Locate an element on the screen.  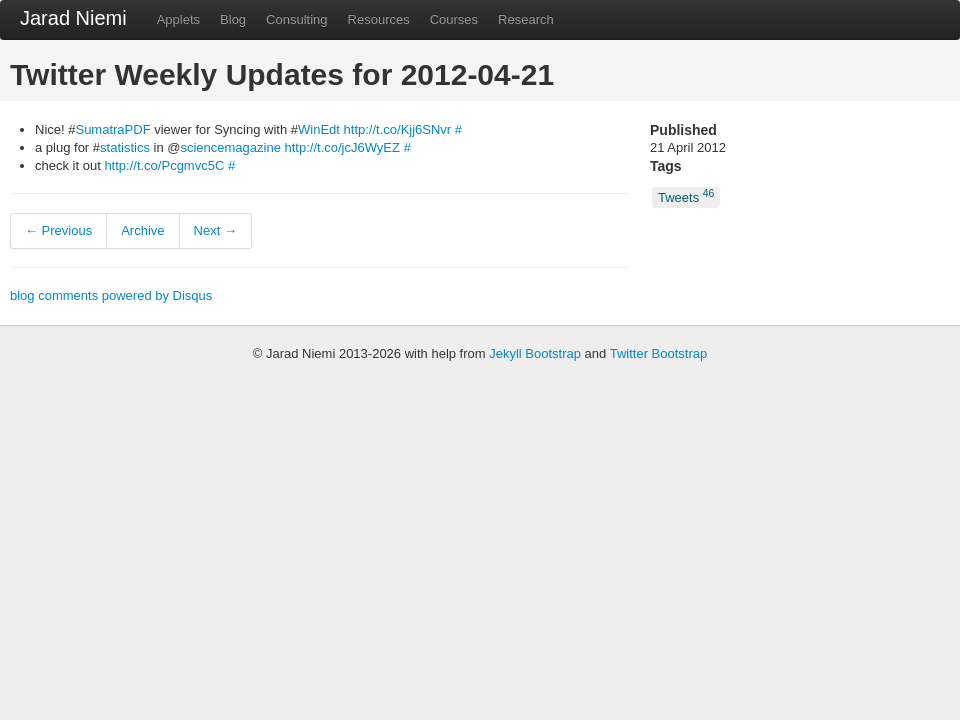
Consulting is located at coordinates (296, 19).